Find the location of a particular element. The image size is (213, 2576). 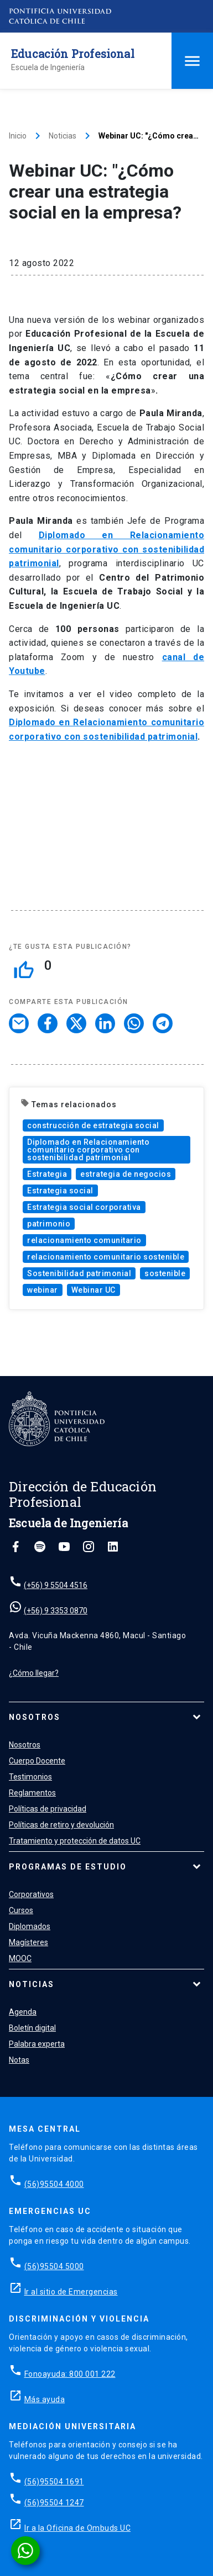

Estrategia is located at coordinates (47, 1174).